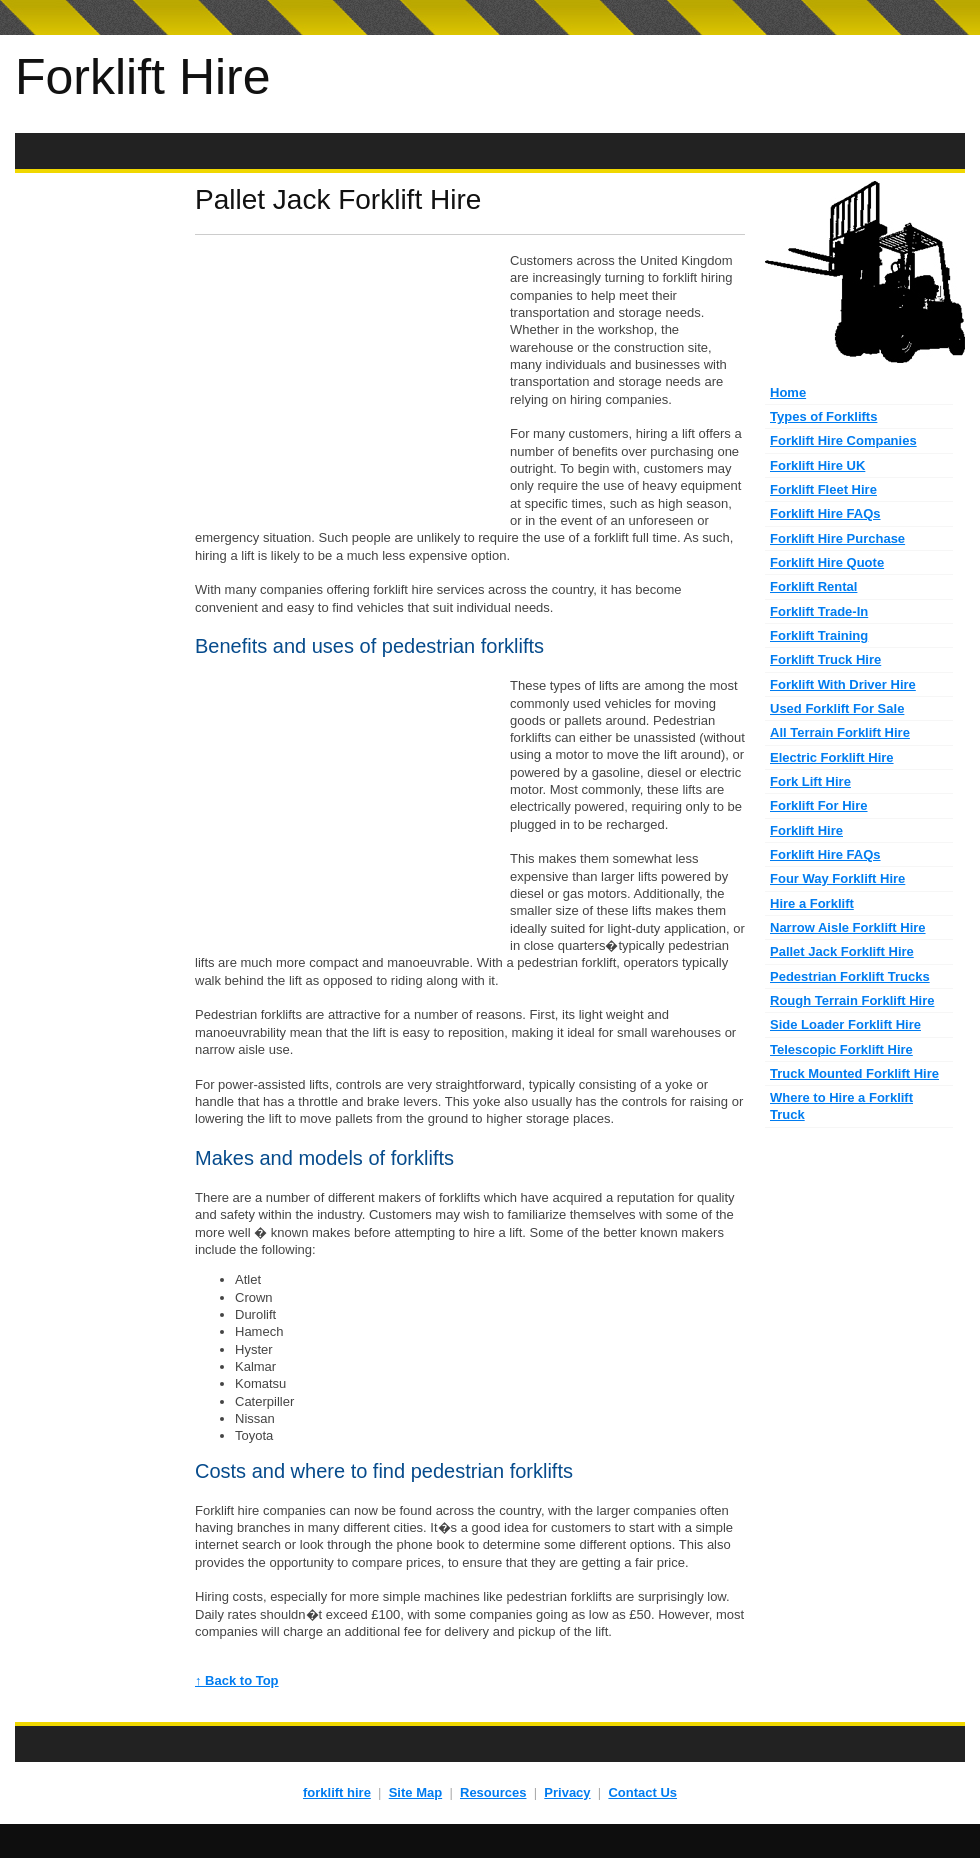  What do you see at coordinates (825, 659) in the screenshot?
I see `Forklift Truck Hire` at bounding box center [825, 659].